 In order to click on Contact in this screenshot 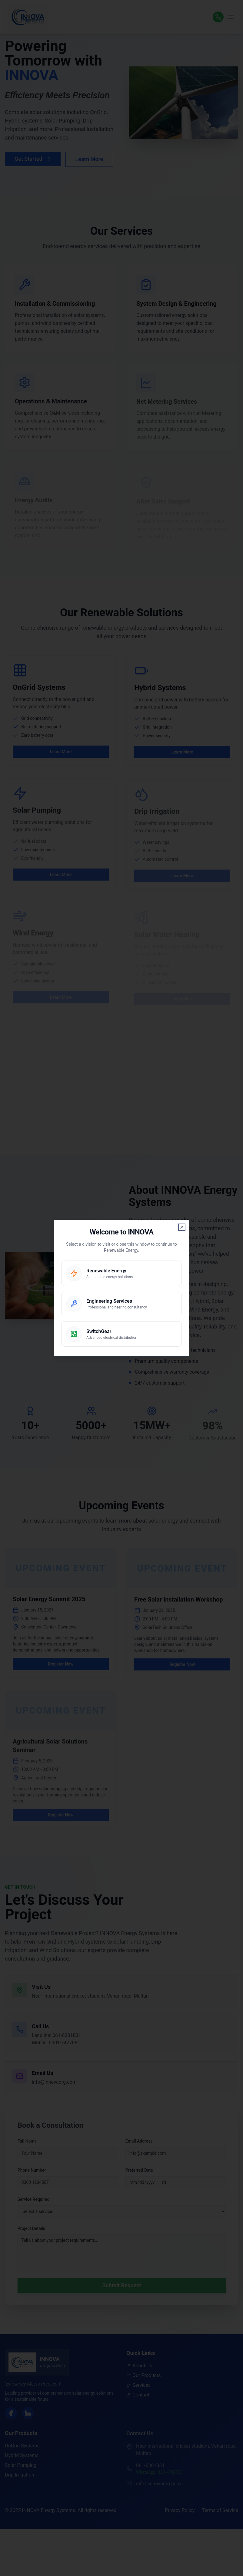, I will do `click(137, 2396)`.